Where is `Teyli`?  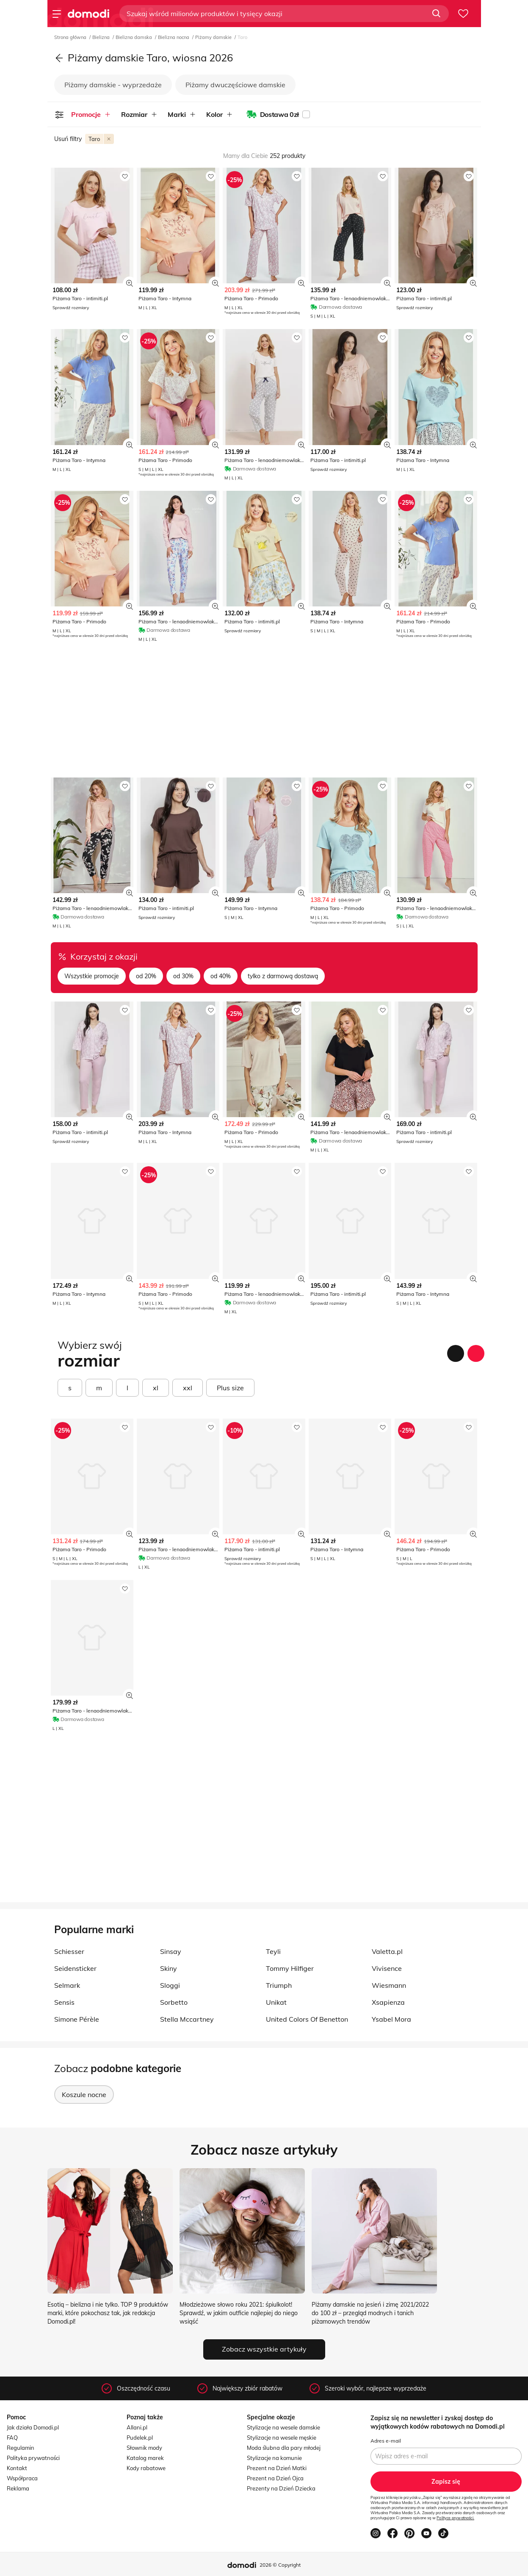 Teyli is located at coordinates (273, 1951).